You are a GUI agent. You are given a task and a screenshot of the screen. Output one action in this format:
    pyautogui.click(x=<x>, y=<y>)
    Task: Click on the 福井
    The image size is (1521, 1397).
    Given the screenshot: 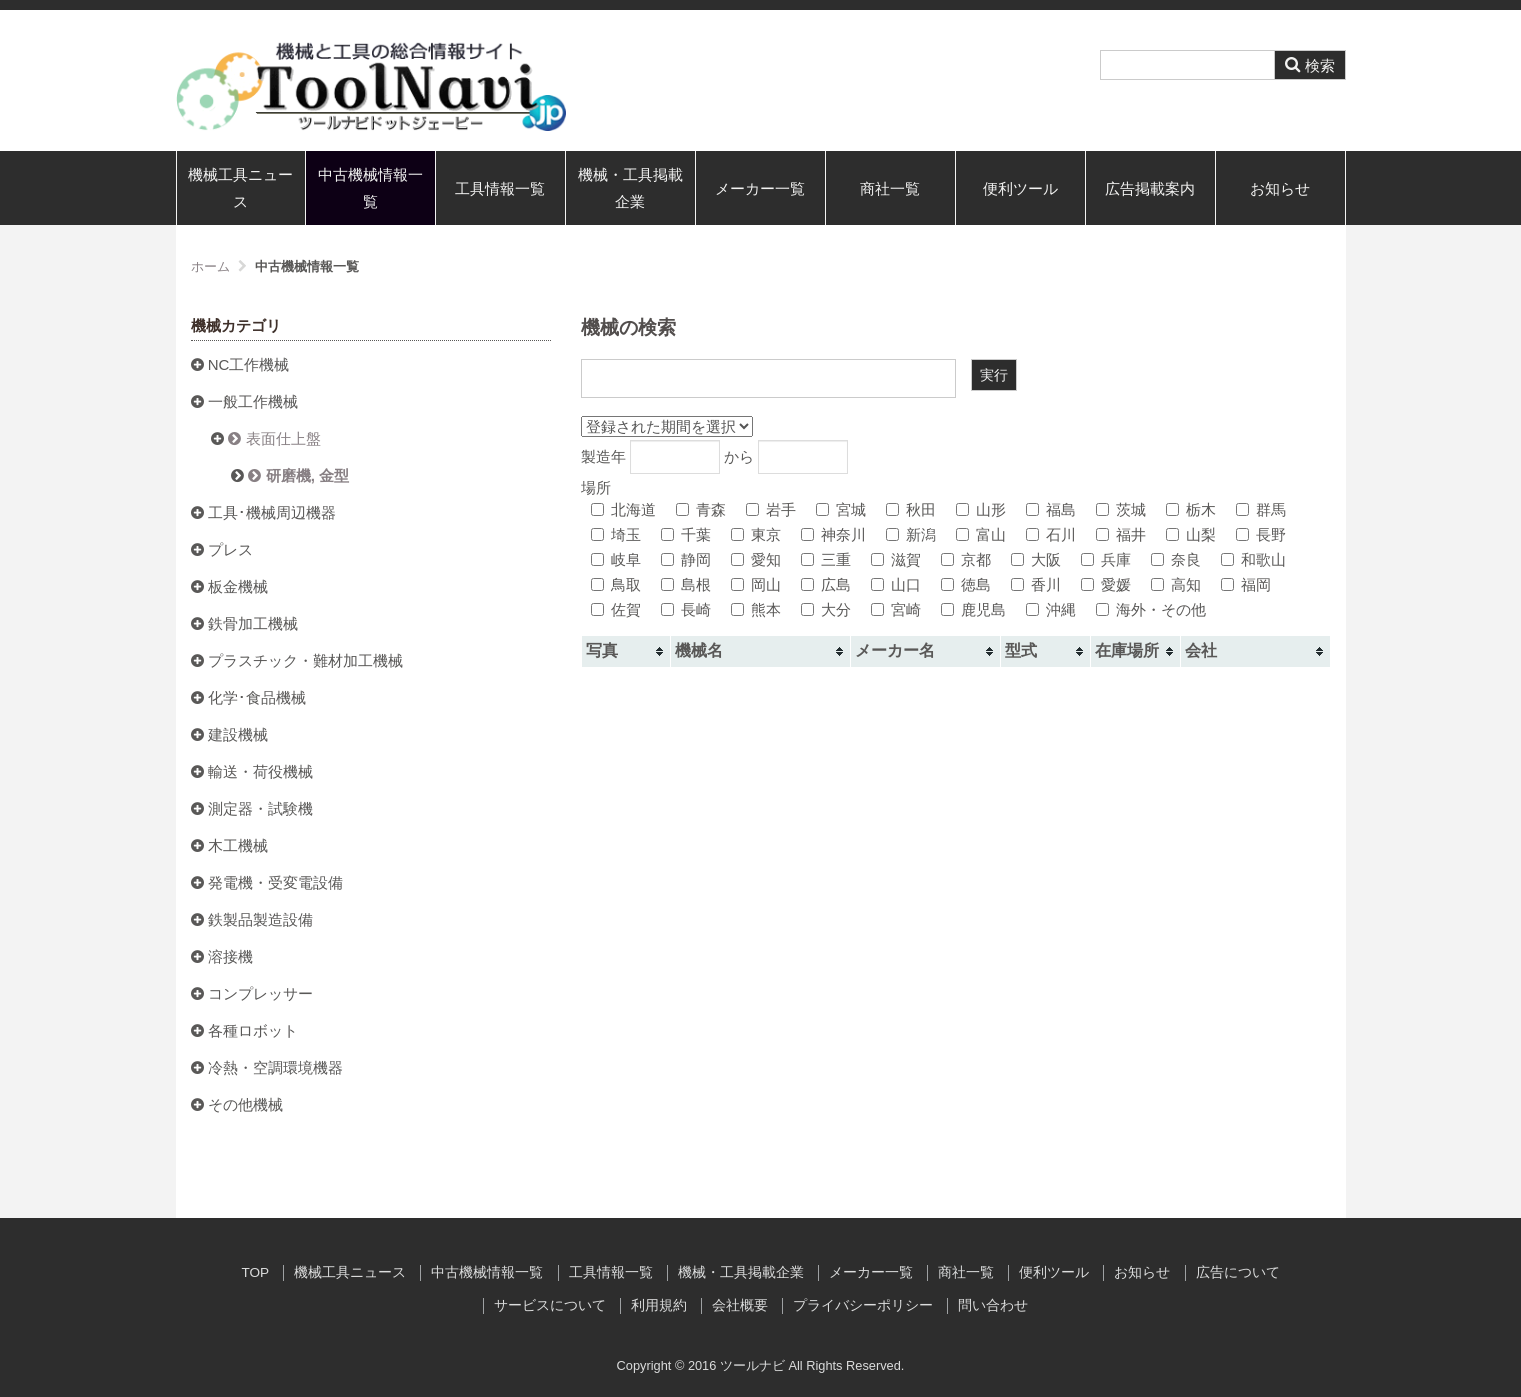 What is the action you would take?
    pyautogui.click(x=1121, y=534)
    